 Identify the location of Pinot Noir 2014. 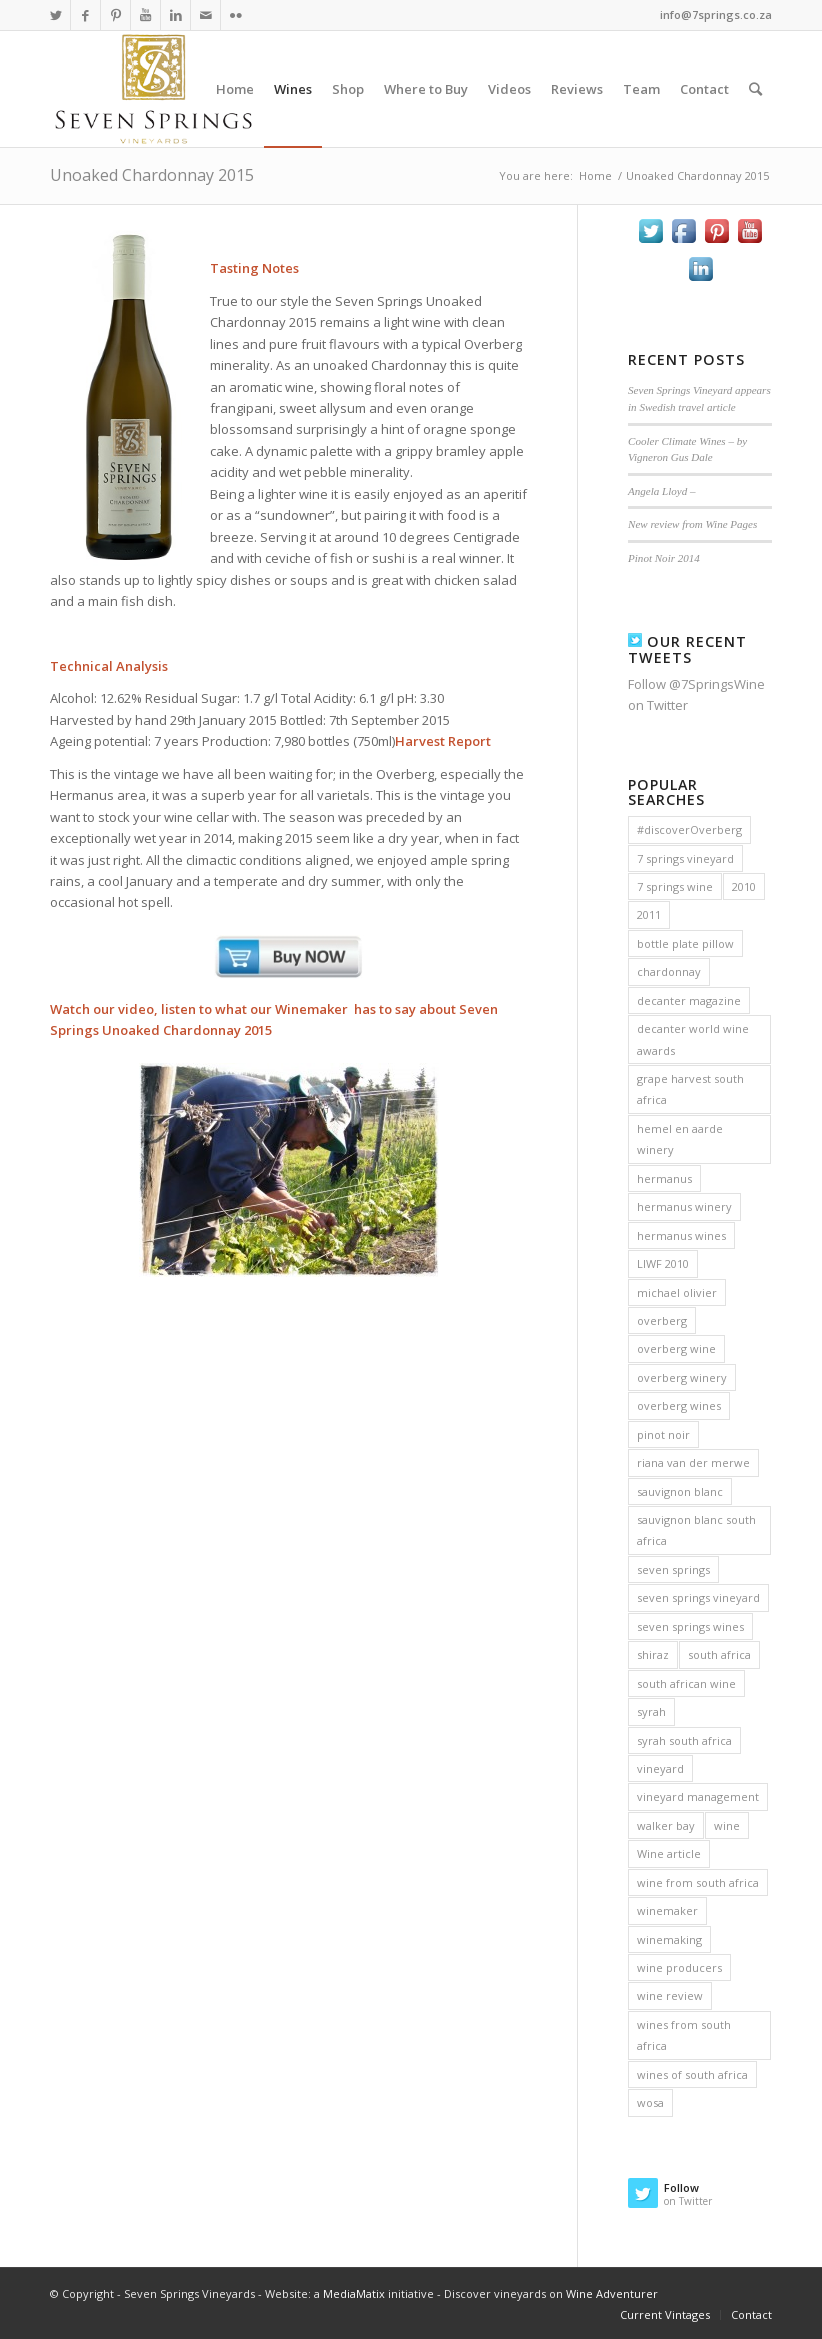
(664, 558).